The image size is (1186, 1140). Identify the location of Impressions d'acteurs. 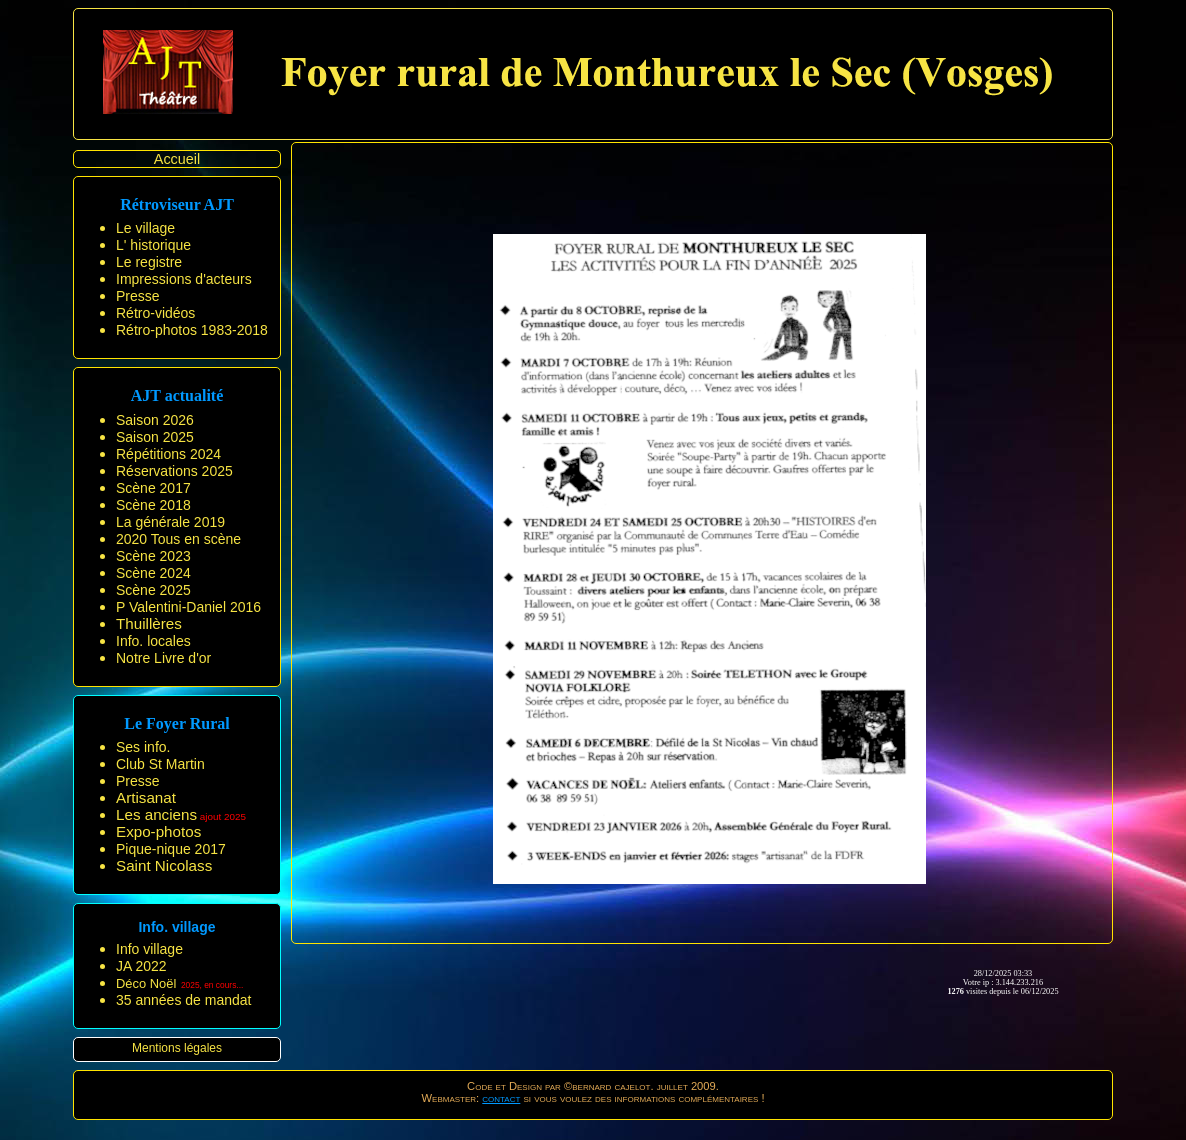
(184, 279).